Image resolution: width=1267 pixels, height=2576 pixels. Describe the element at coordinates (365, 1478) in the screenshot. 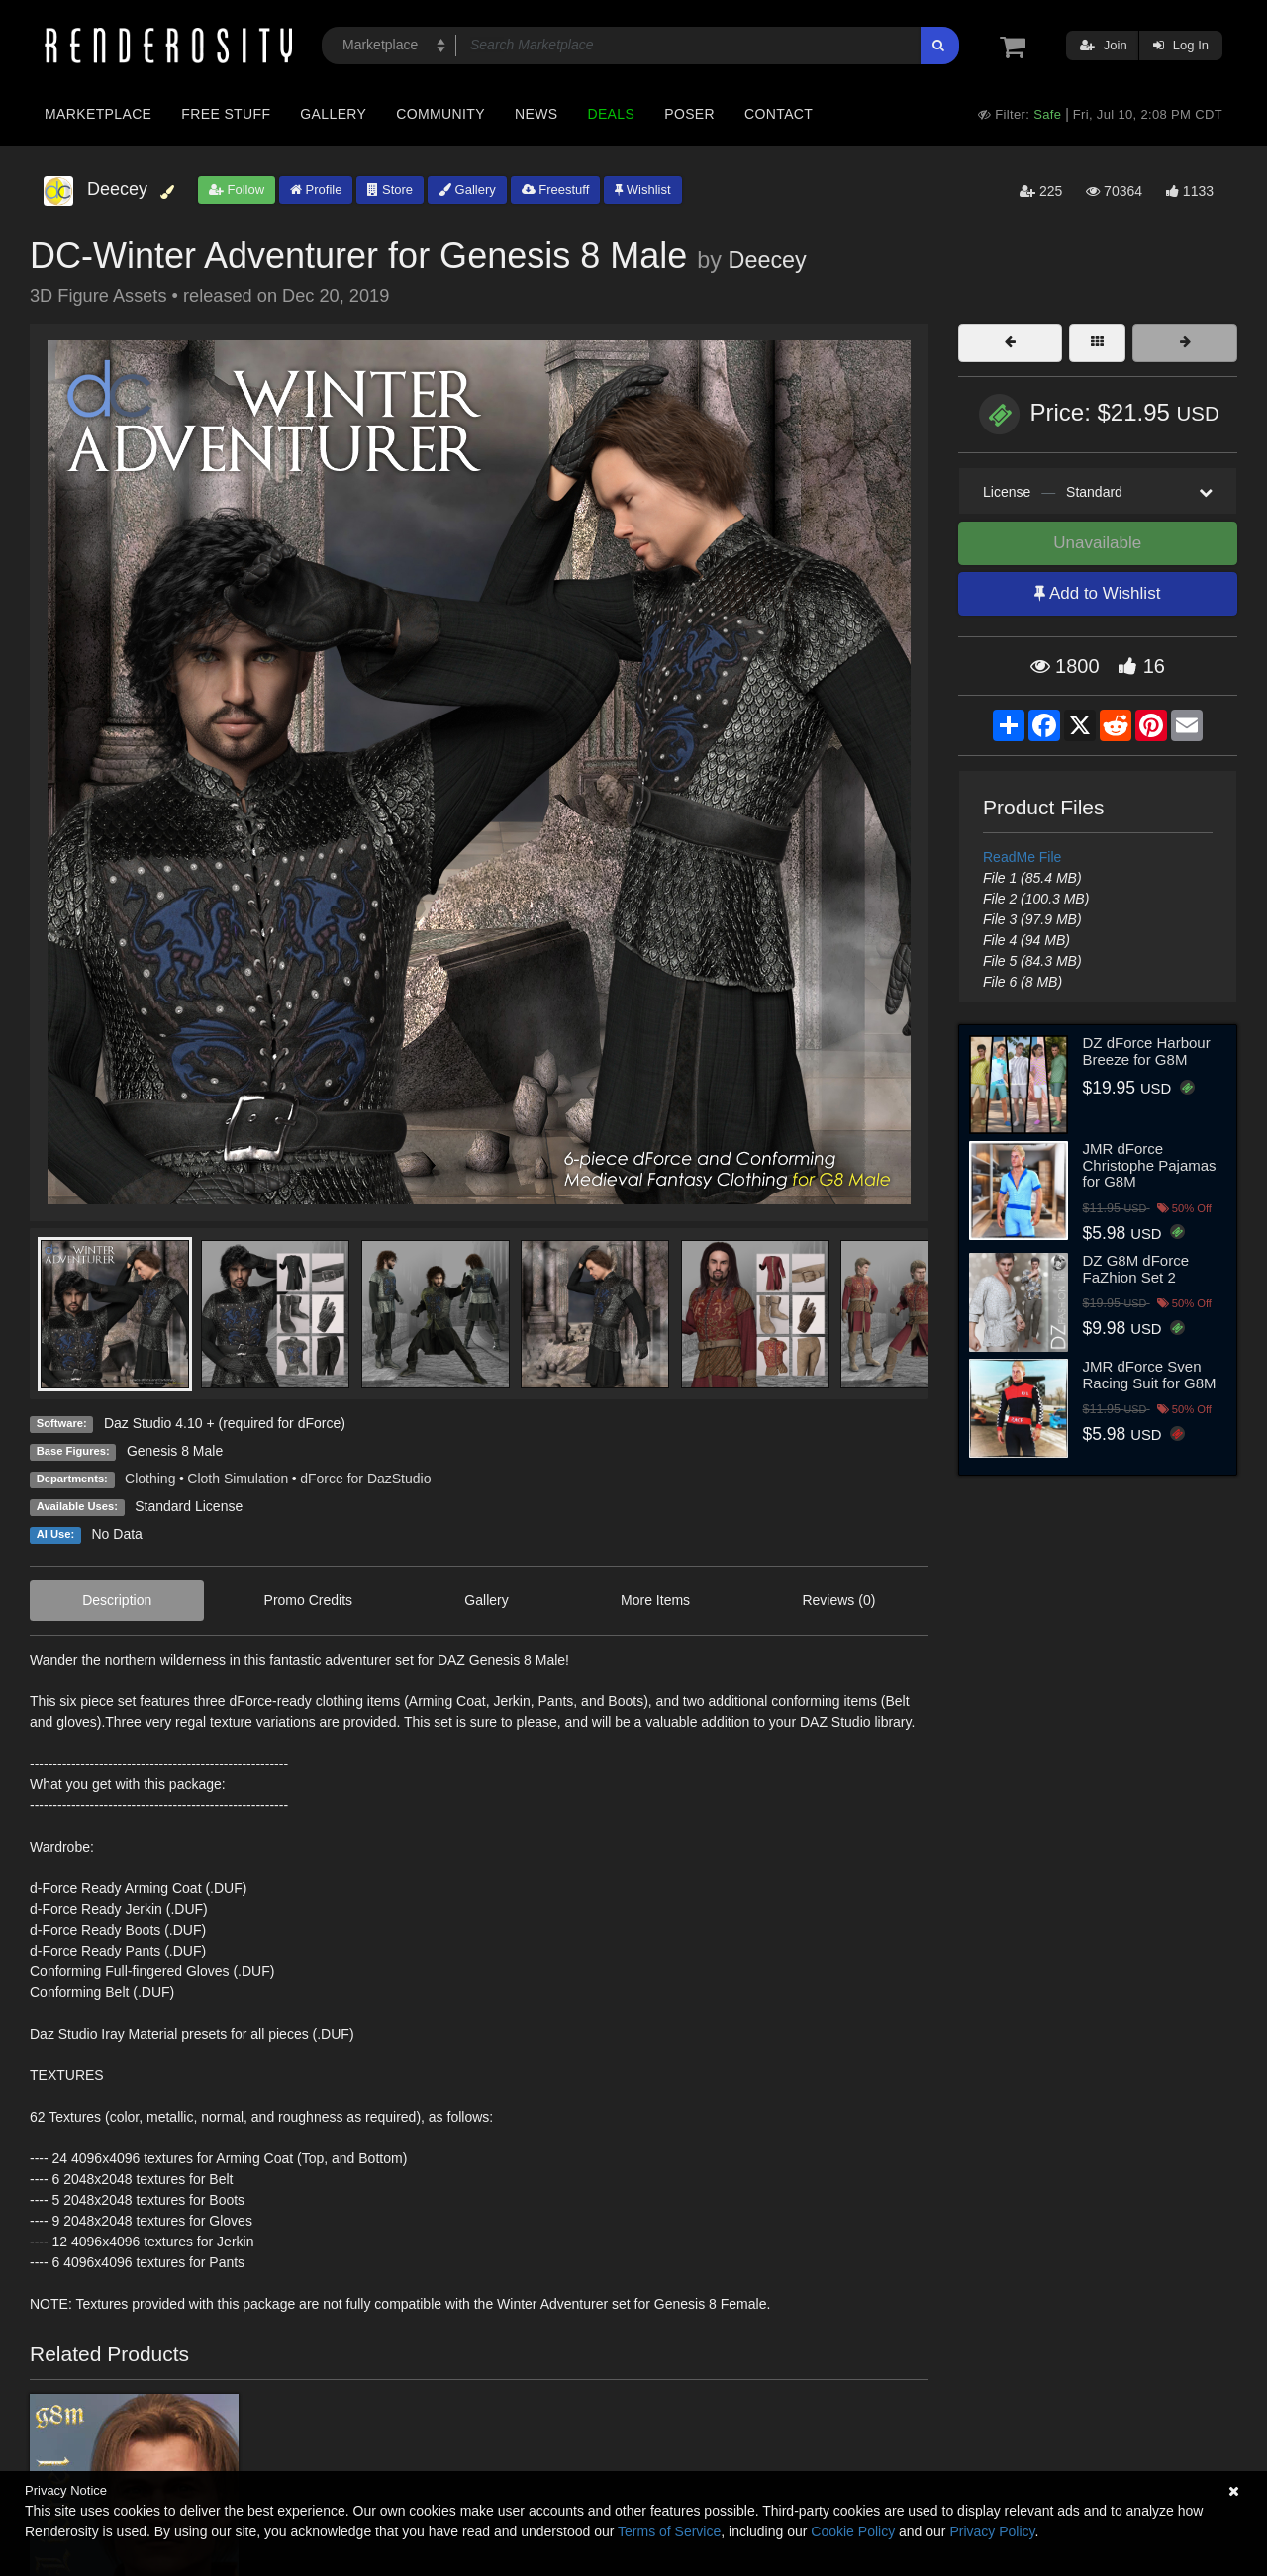

I see `dForce for DazStudio` at that location.